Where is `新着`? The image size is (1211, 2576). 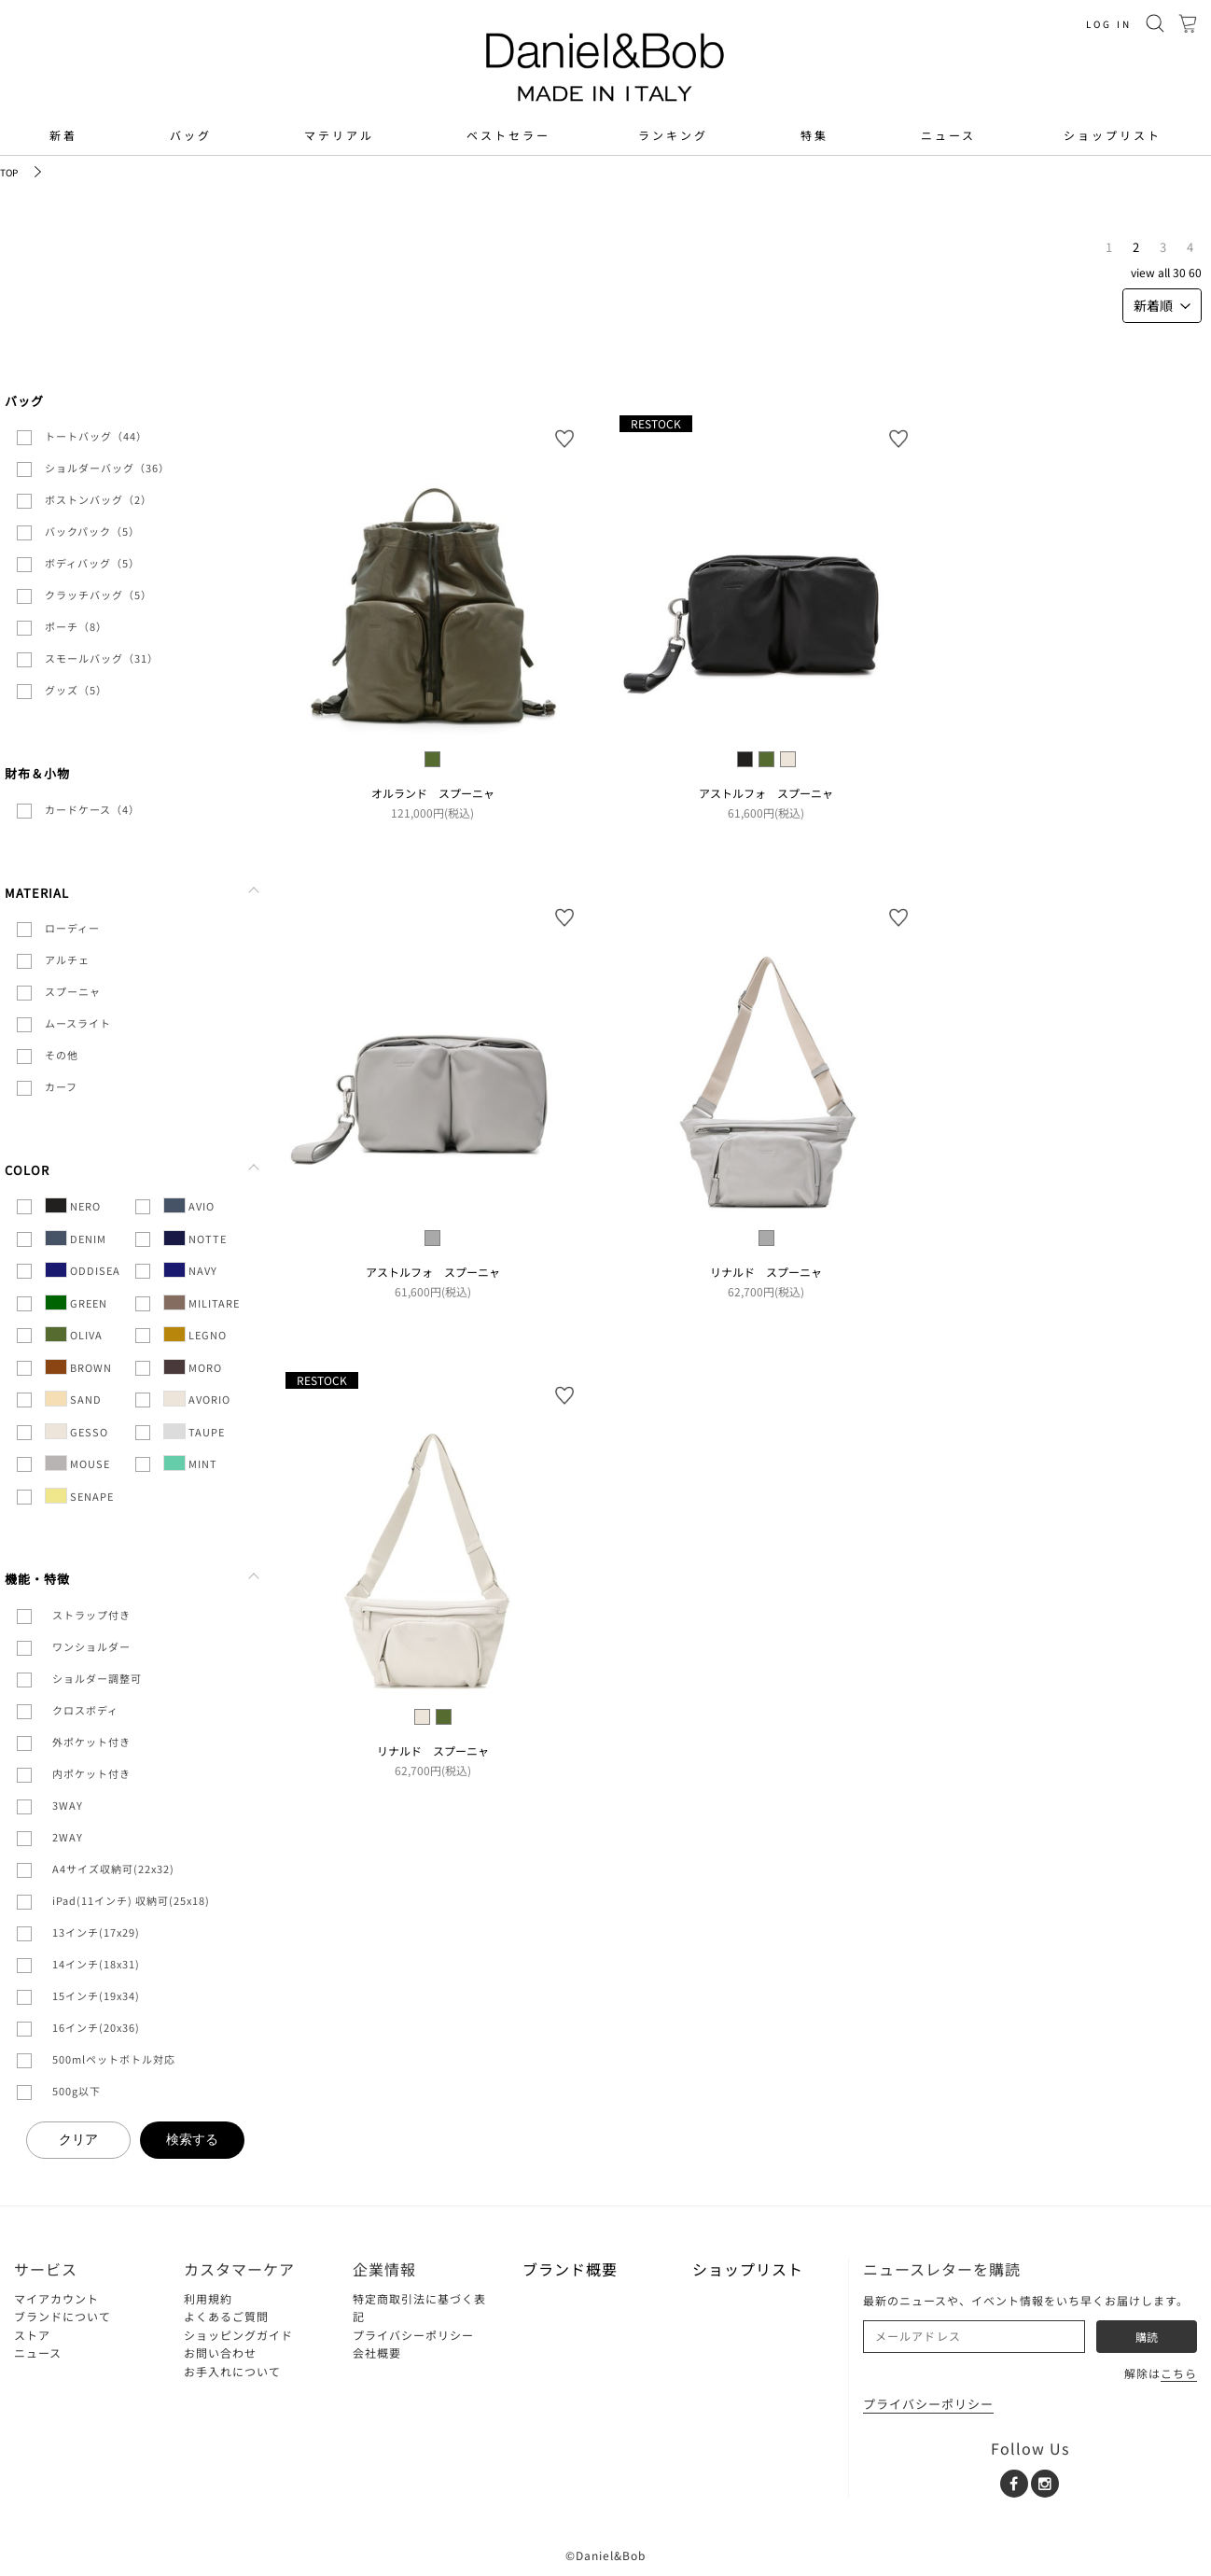 新着 is located at coordinates (63, 135).